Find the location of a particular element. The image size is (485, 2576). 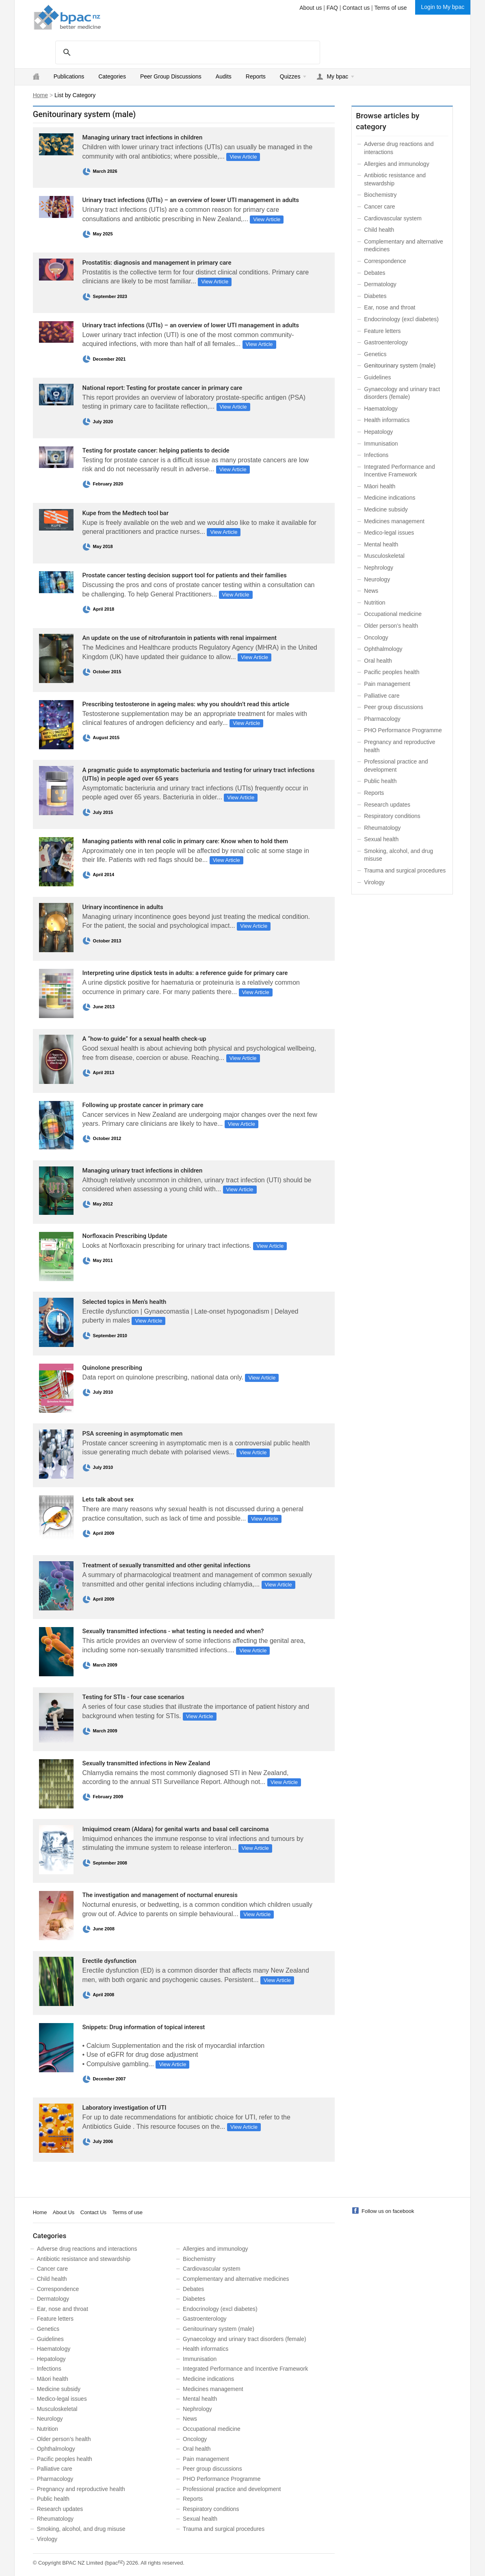

Mental health is located at coordinates (381, 544).